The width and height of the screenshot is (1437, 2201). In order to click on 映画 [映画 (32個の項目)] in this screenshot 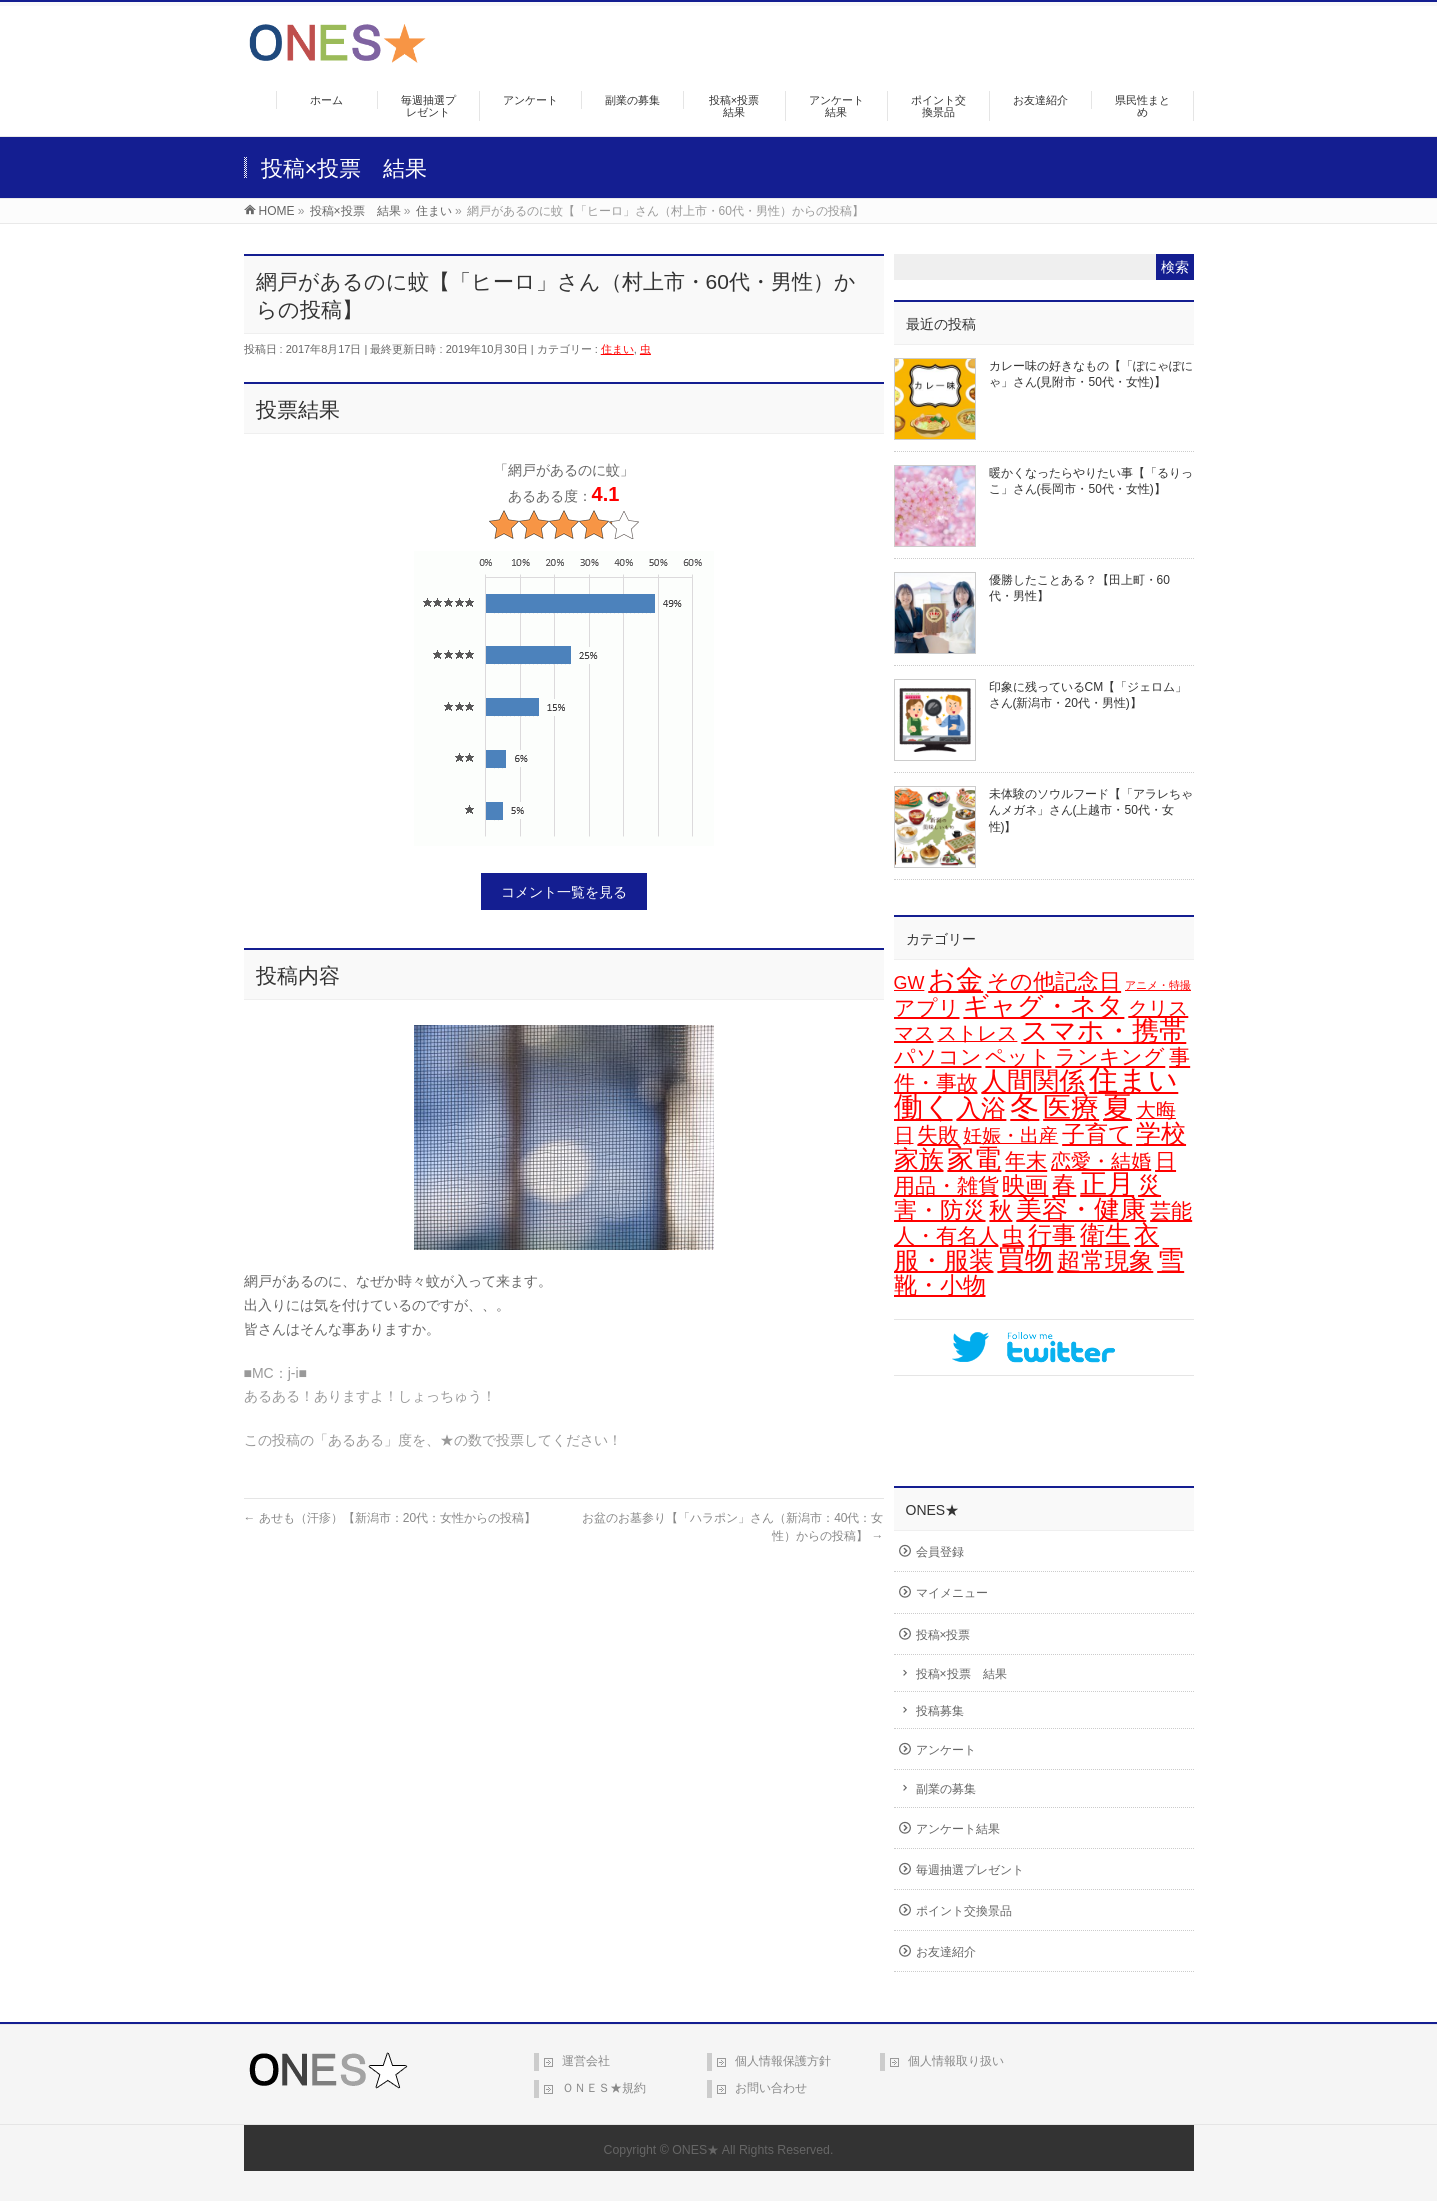, I will do `click(1025, 1185)`.